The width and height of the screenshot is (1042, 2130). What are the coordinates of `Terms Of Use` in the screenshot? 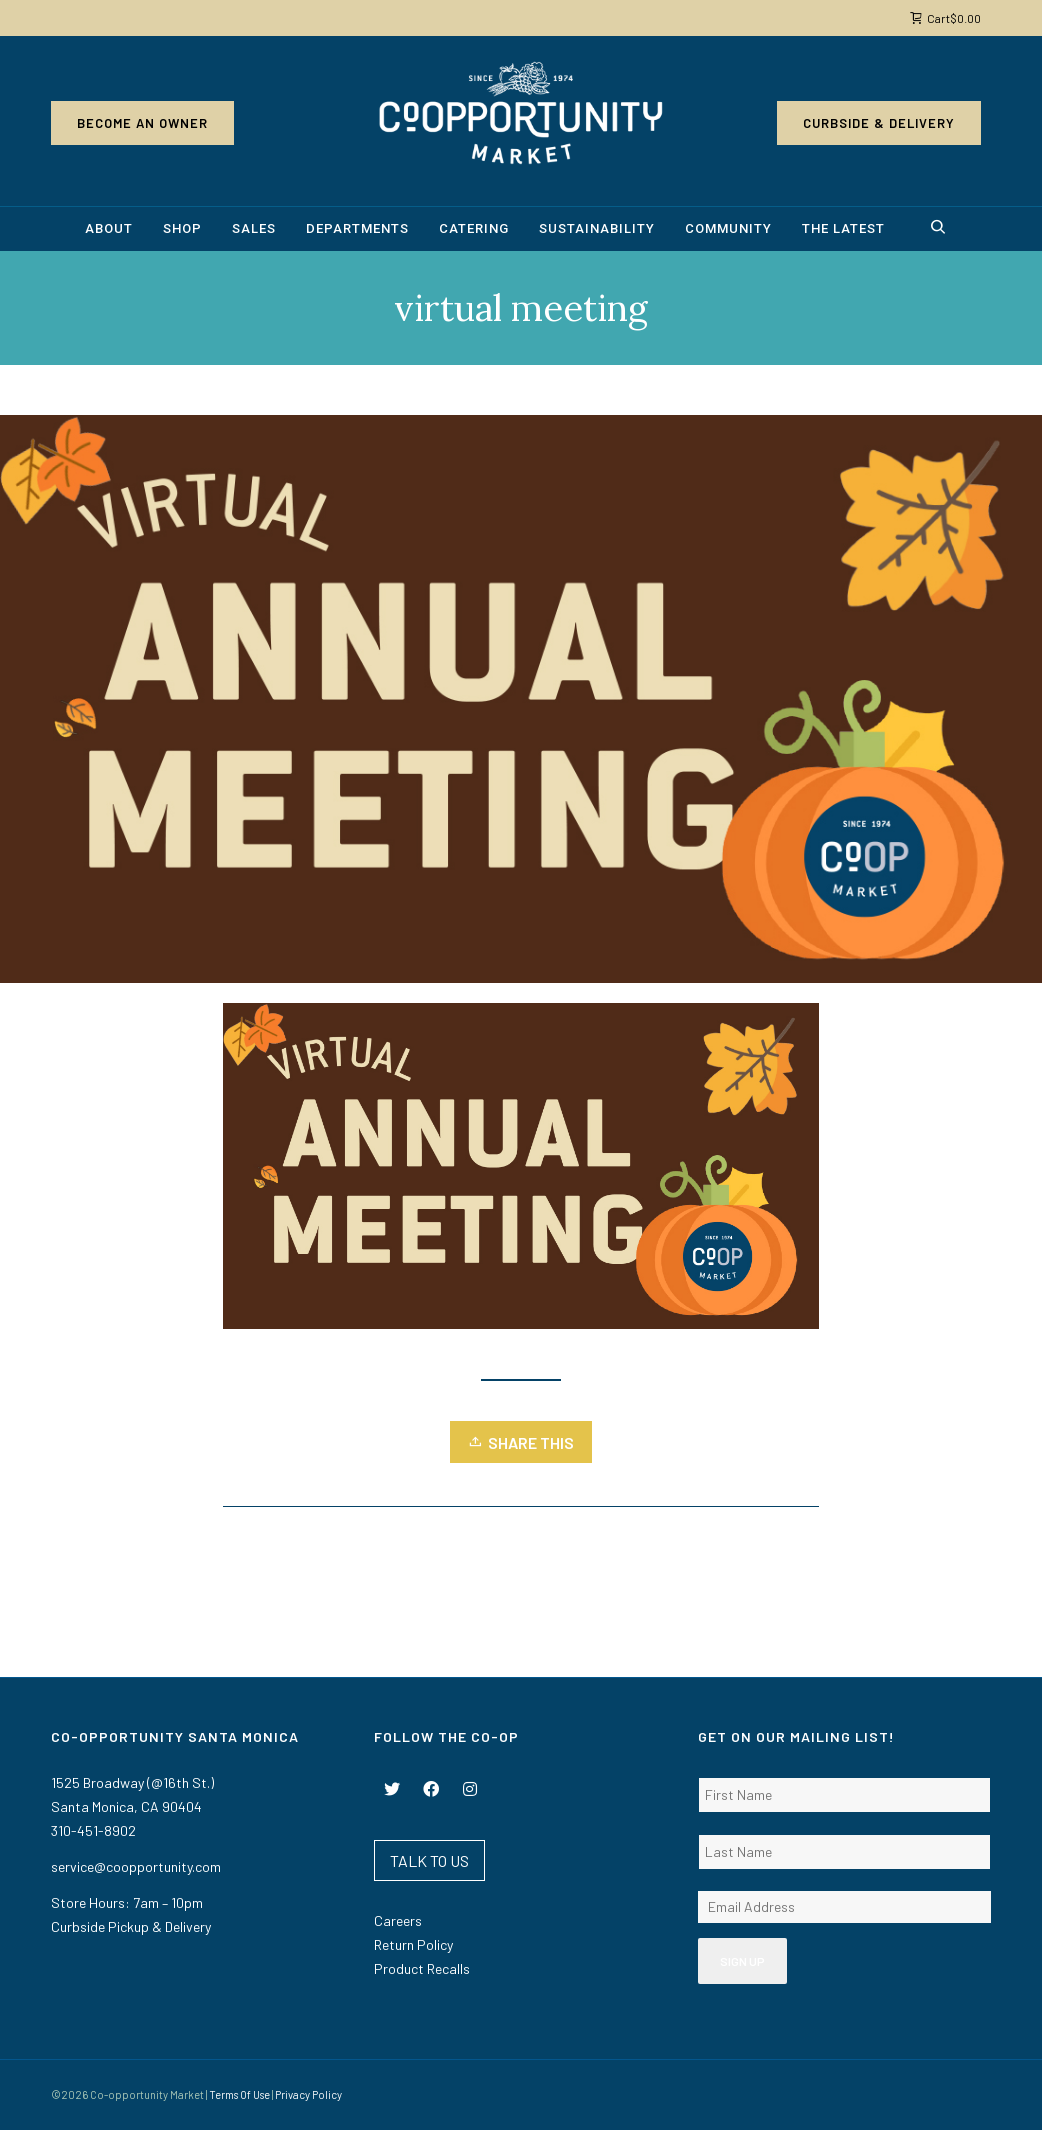 It's located at (239, 2094).